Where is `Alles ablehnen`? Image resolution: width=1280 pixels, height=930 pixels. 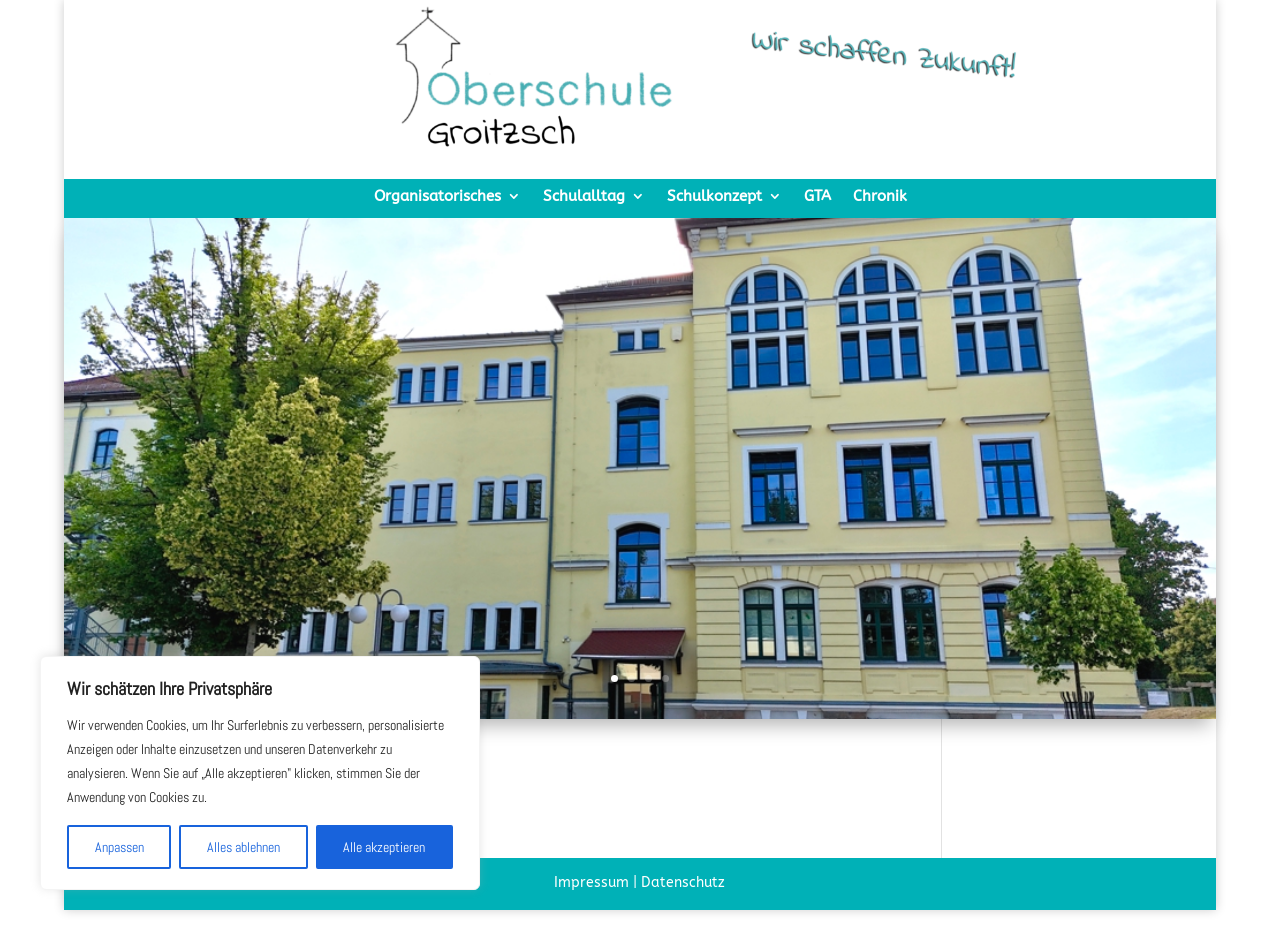
Alles ablehnen is located at coordinates (243, 847).